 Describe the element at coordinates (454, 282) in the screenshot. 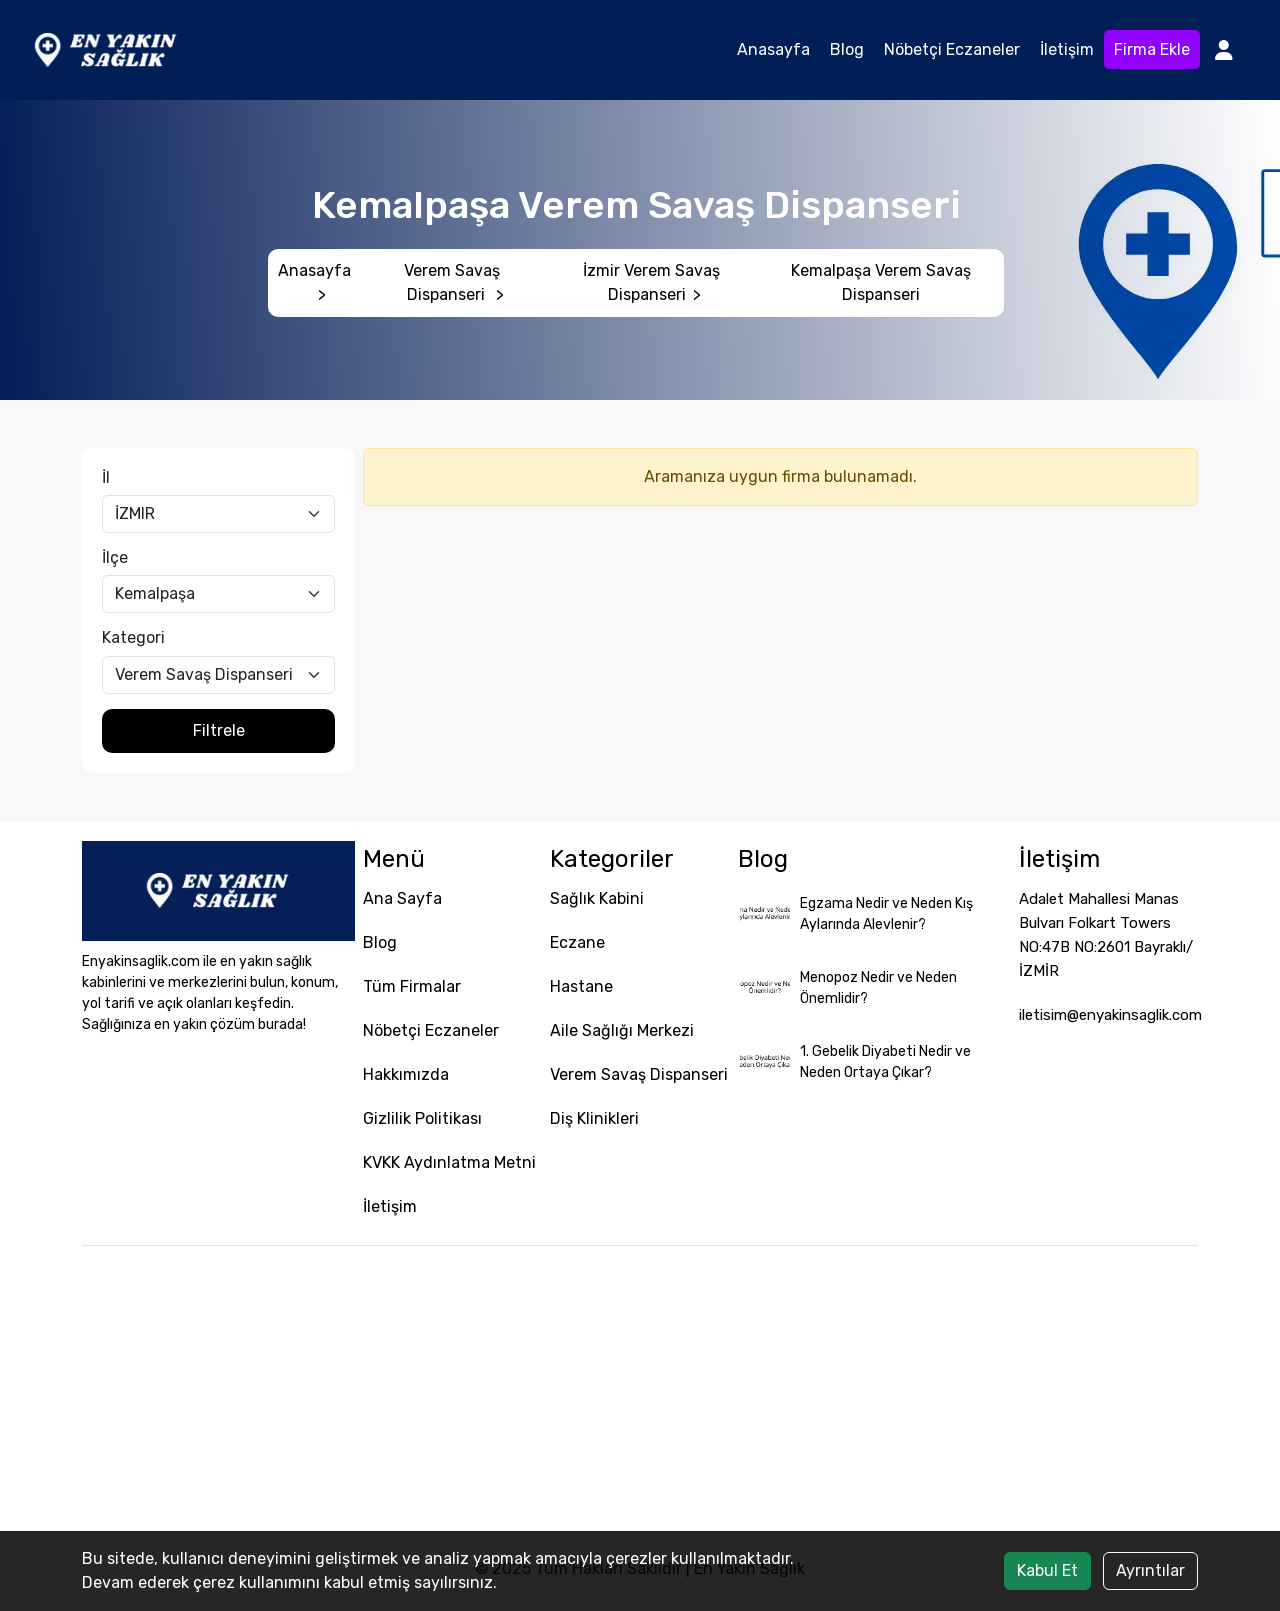

I see `Verem Savaş Dispanseri` at that location.